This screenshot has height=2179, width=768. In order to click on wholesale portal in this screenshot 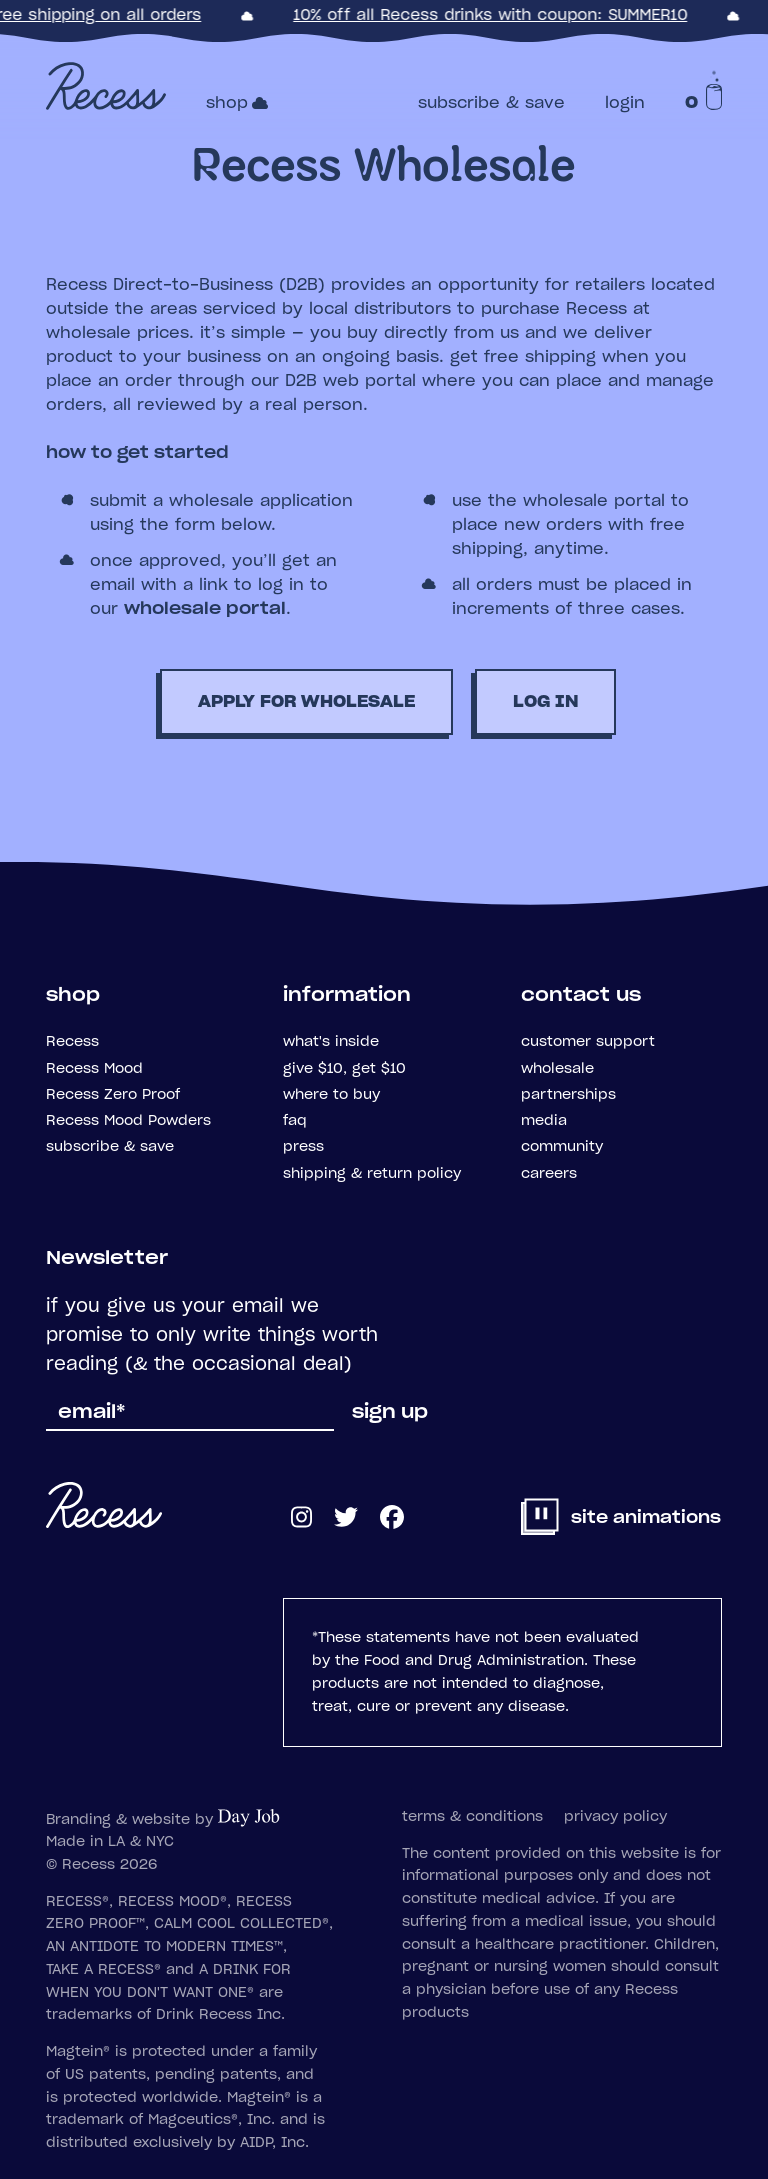, I will do `click(205, 609)`.